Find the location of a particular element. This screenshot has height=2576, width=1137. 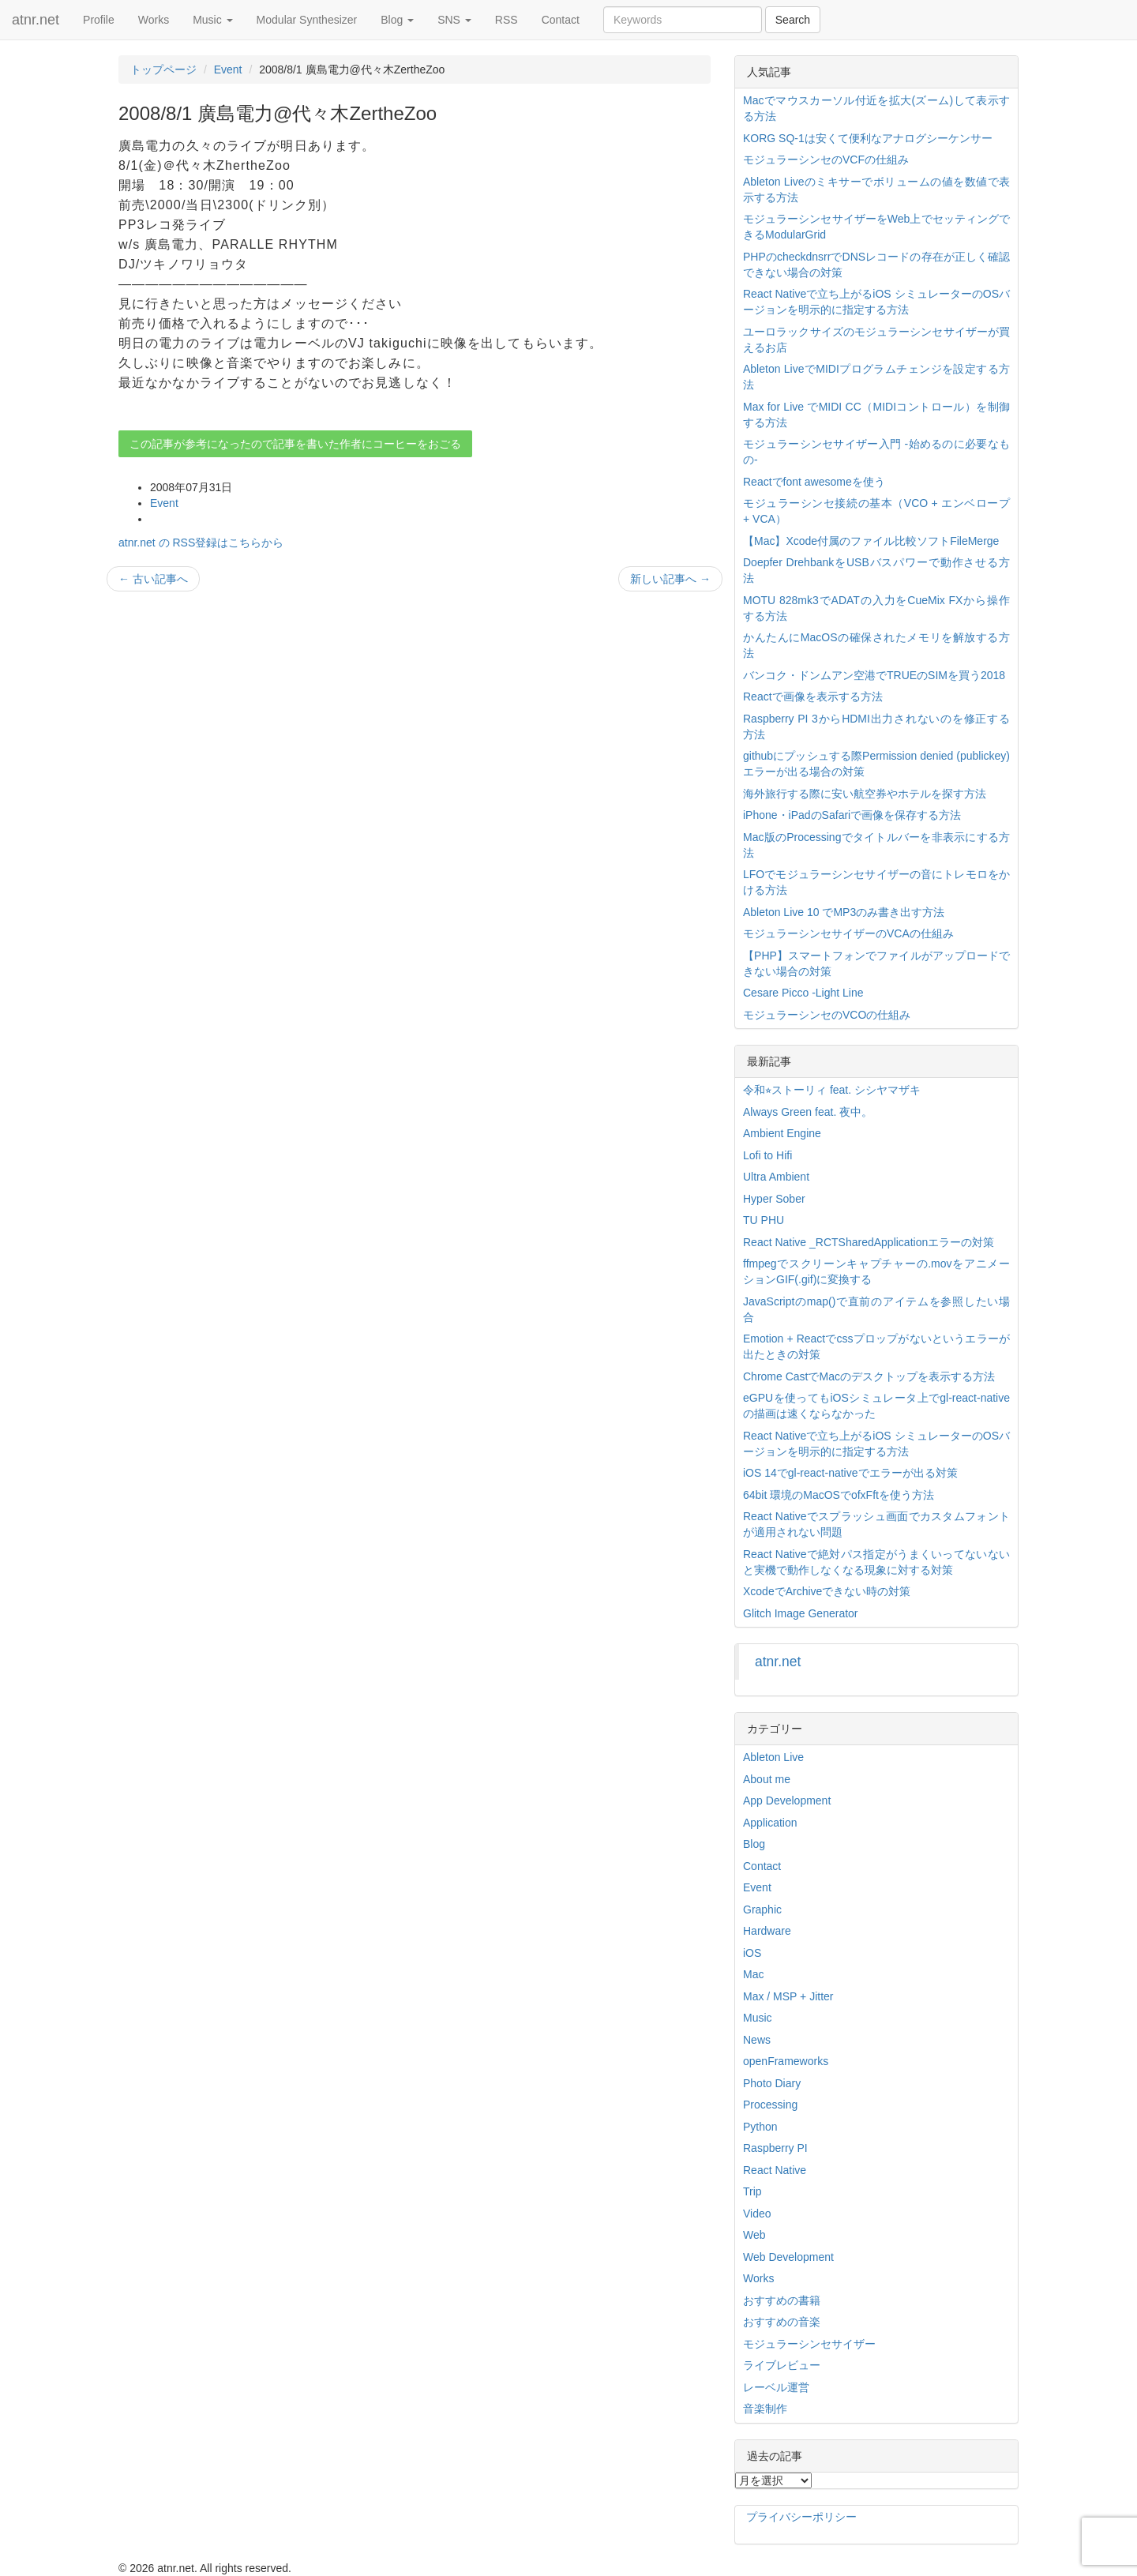

プライバシーポリシー is located at coordinates (801, 2516).